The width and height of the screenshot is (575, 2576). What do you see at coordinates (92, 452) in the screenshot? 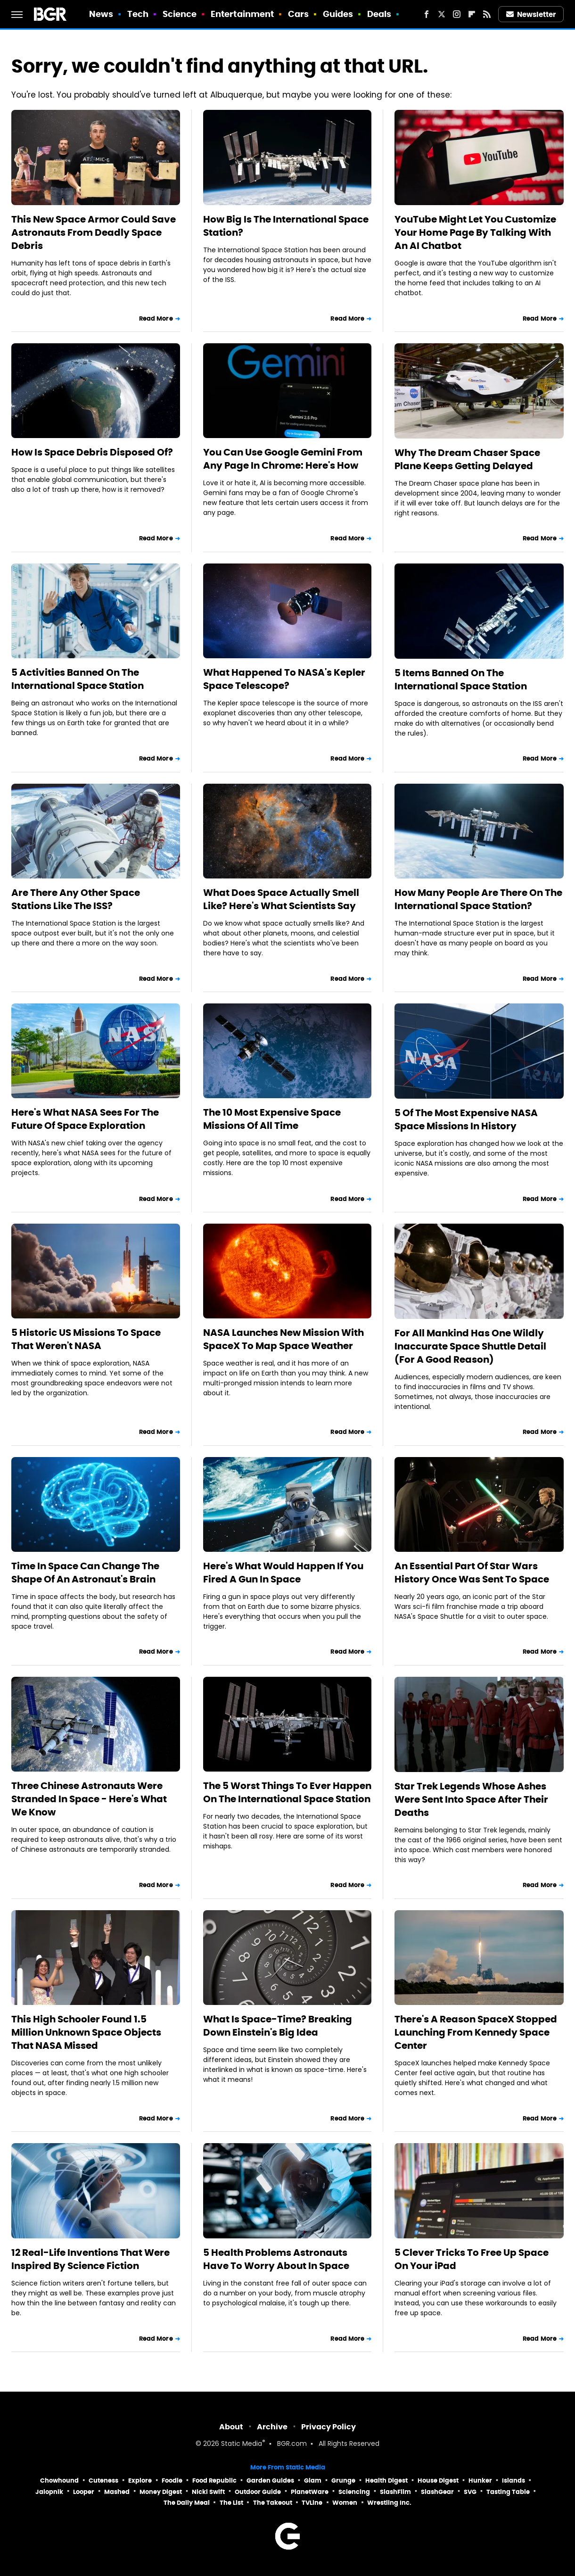
I see `How Is Space Debris Disposed Of?` at bounding box center [92, 452].